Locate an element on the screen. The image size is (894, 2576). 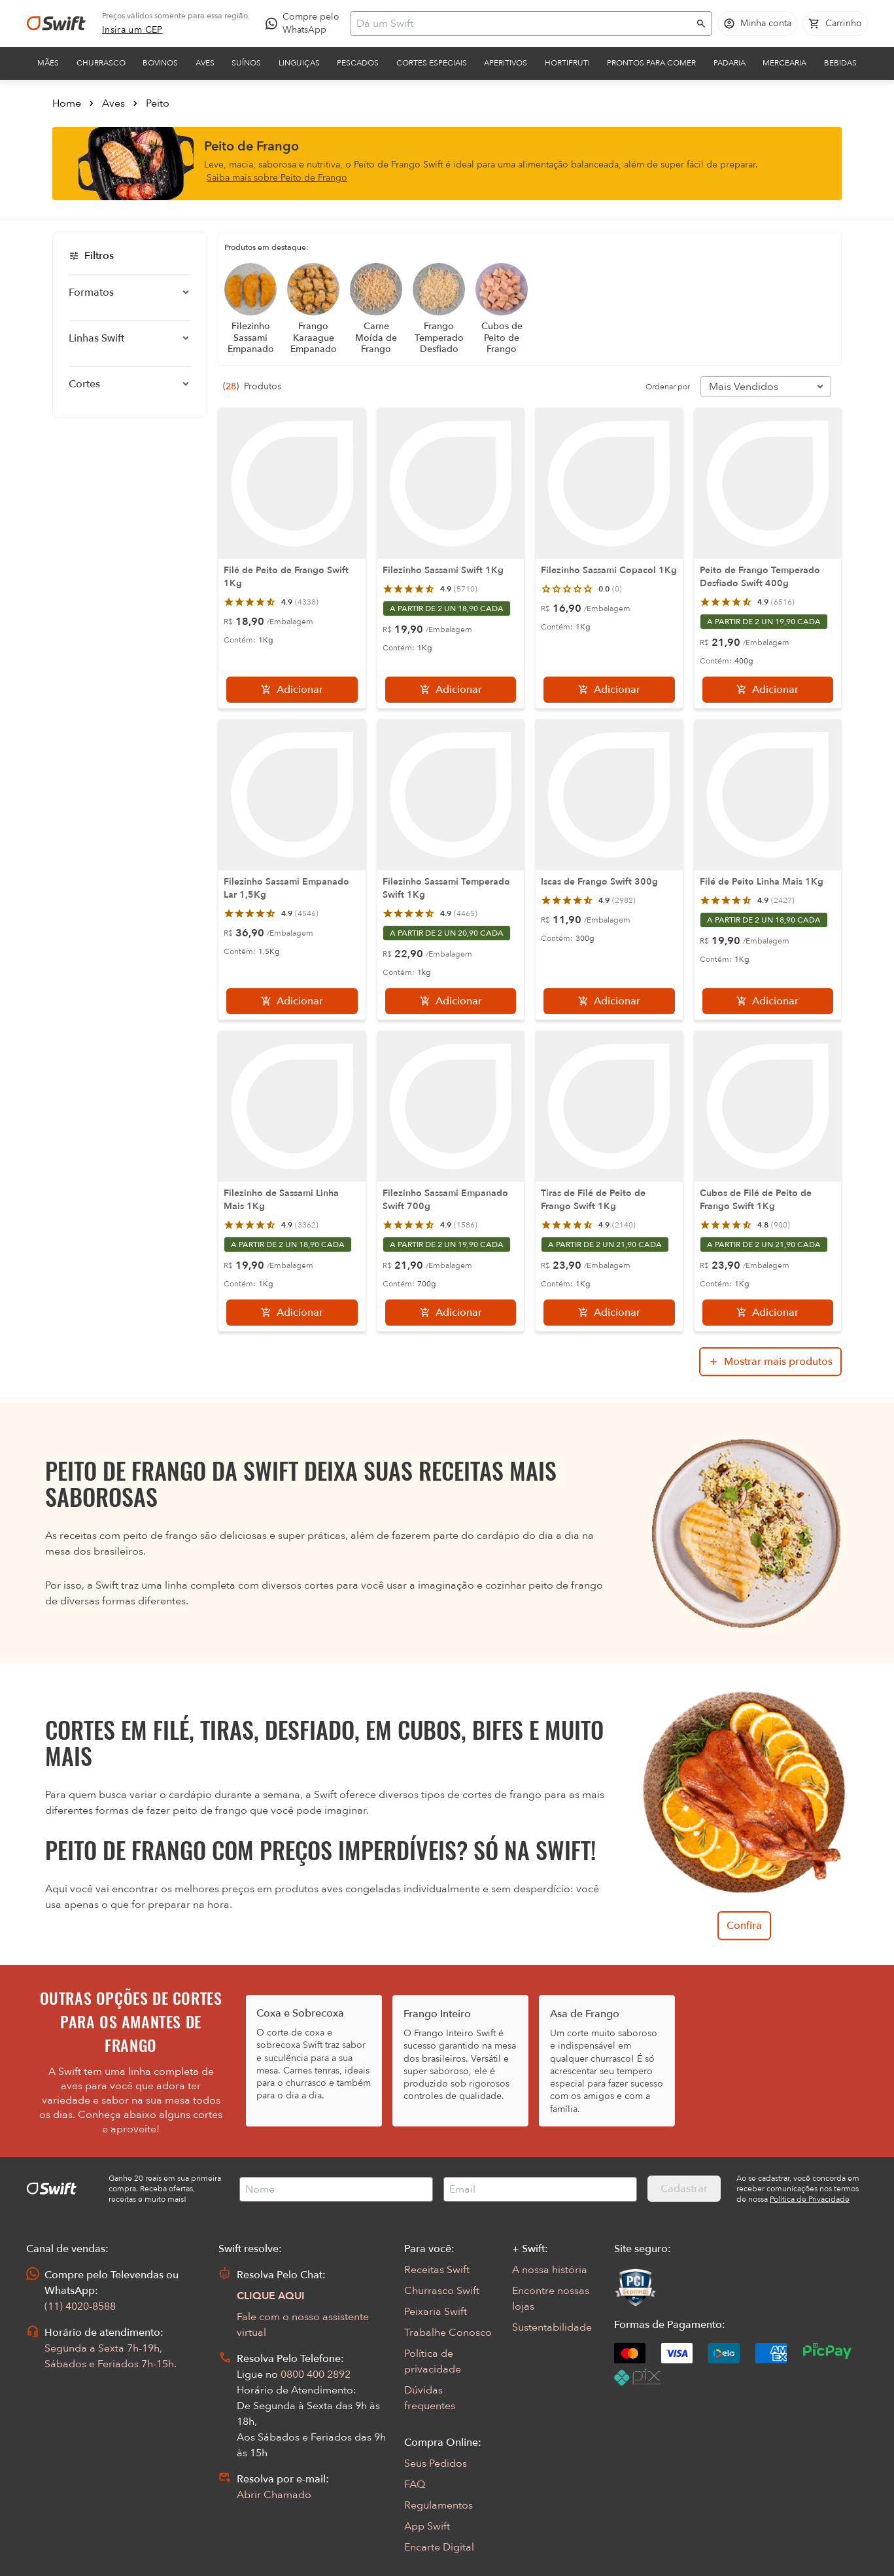
FAQ is located at coordinates (414, 2484).